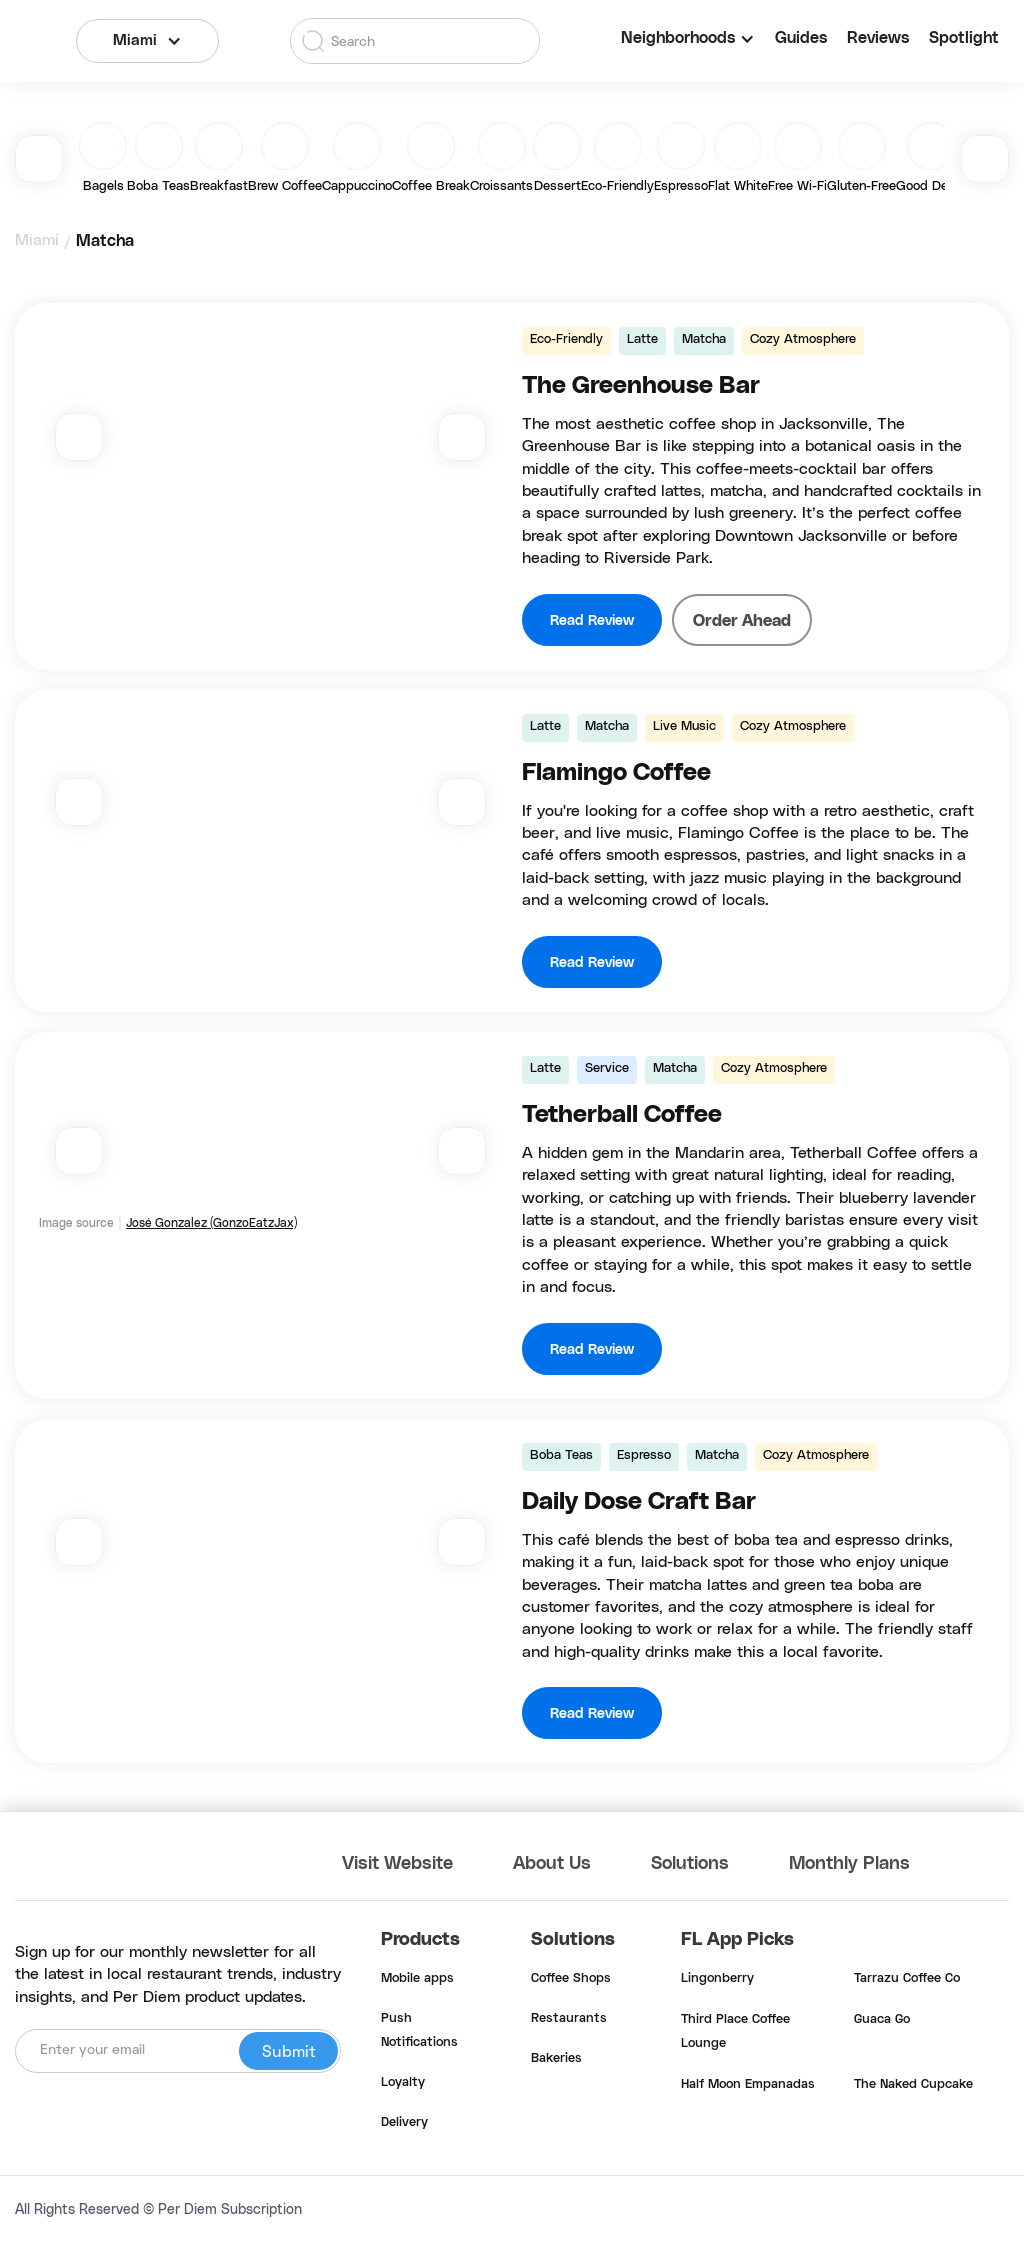  Describe the element at coordinates (801, 38) in the screenshot. I see `Guides` at that location.